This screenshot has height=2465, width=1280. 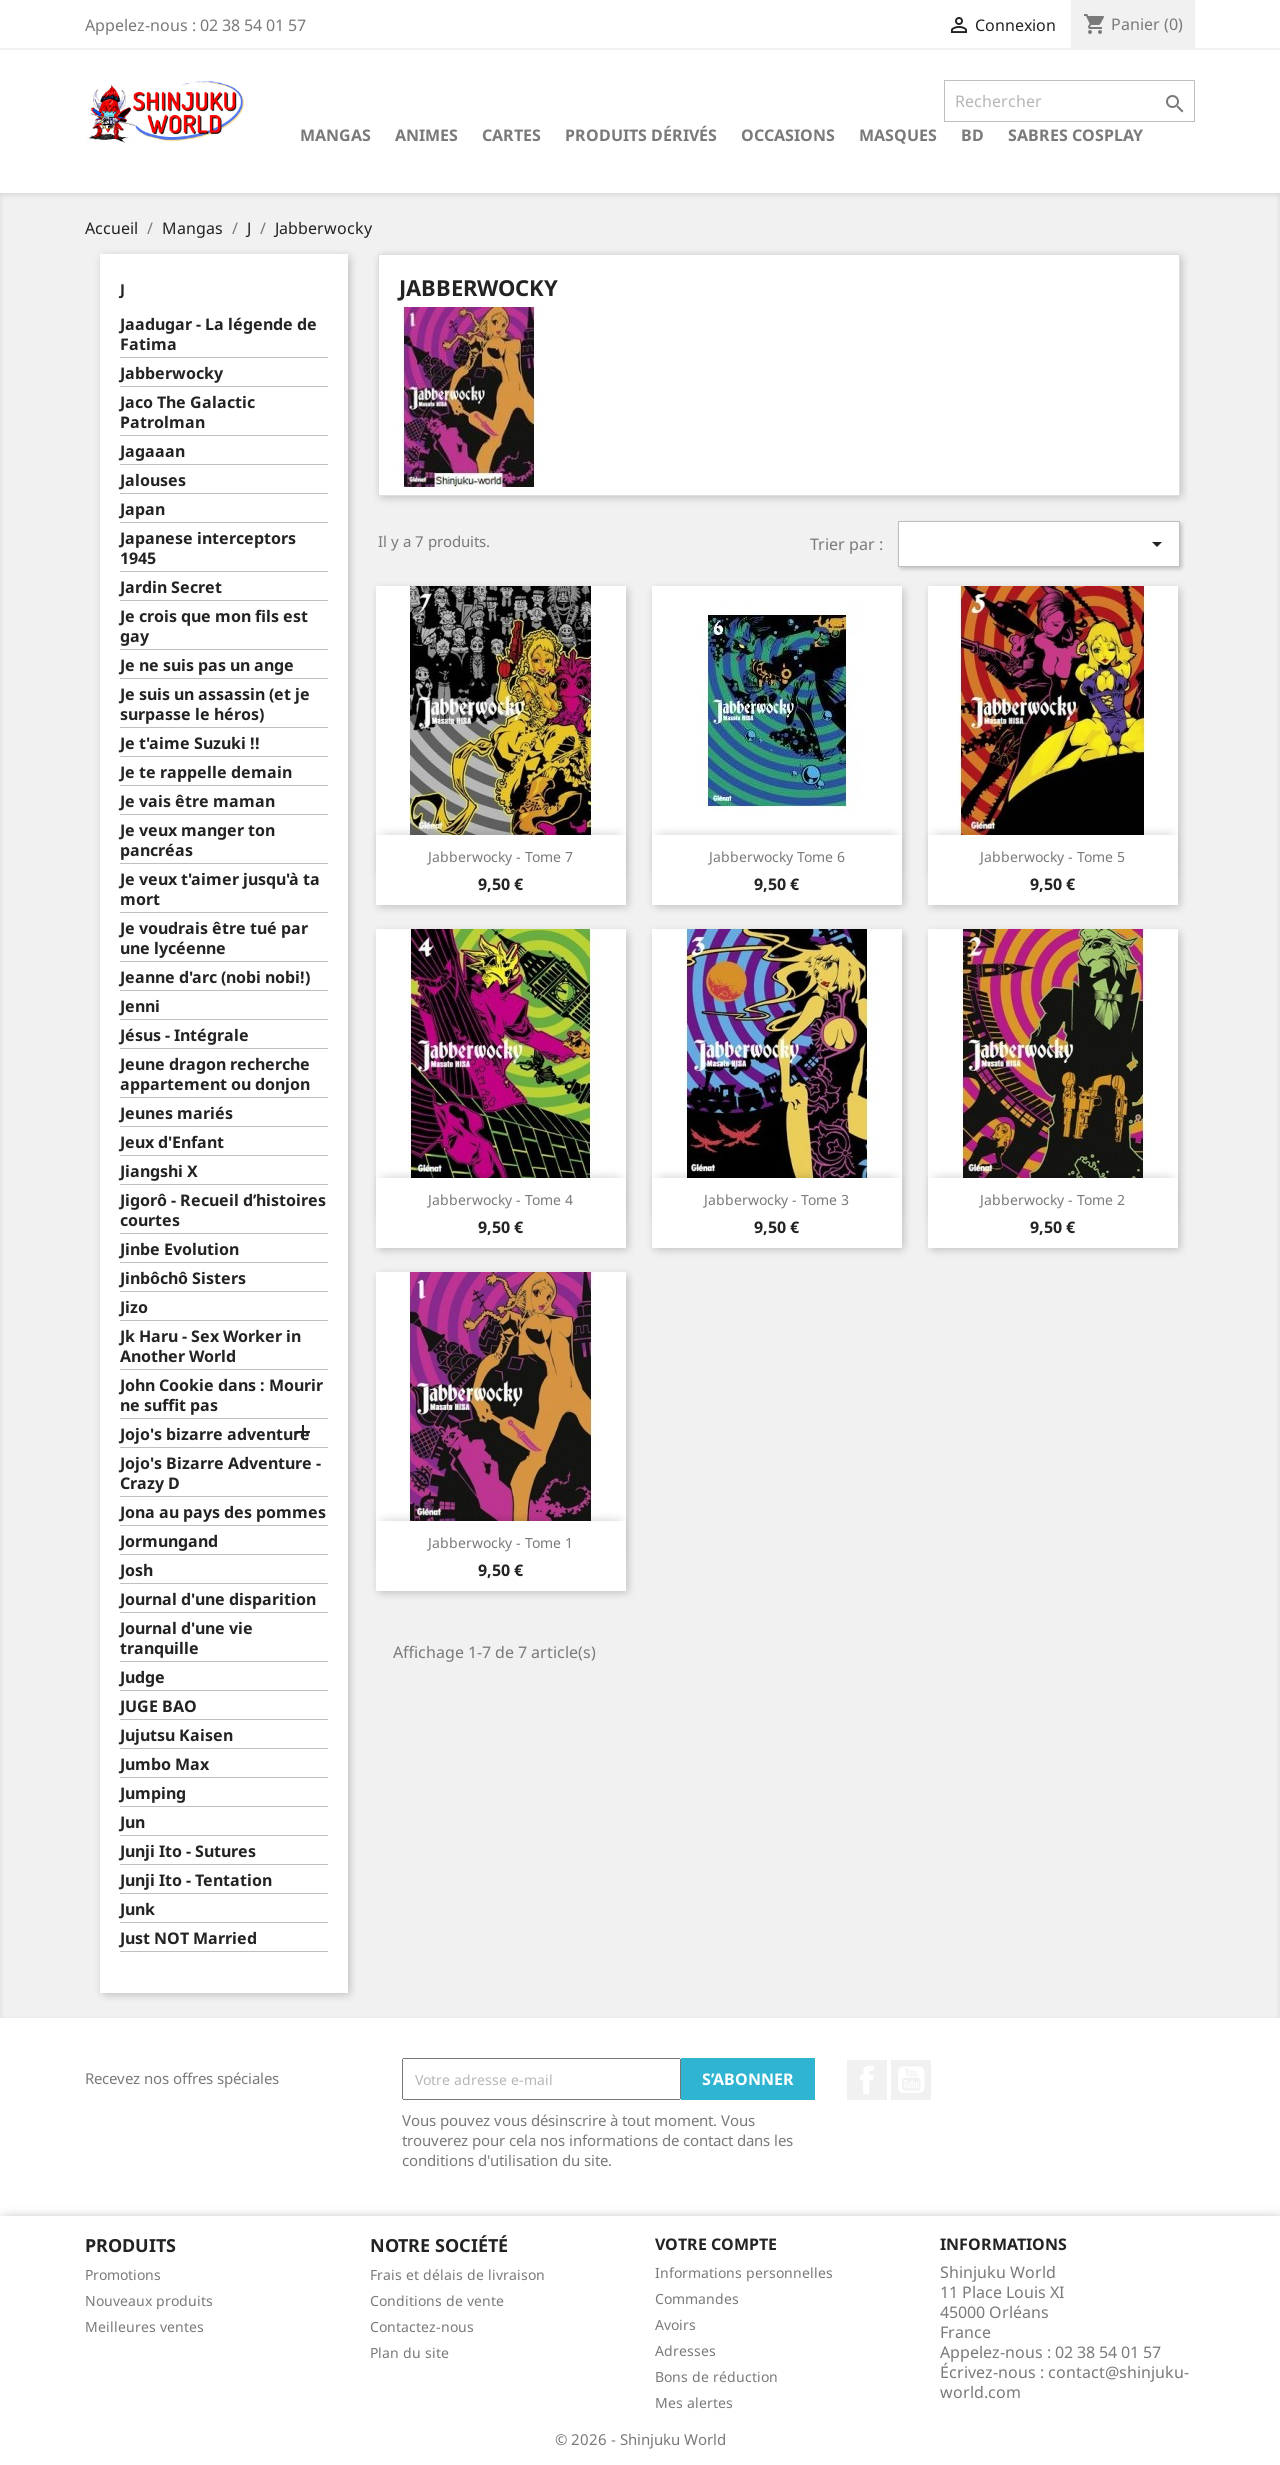 What do you see at coordinates (500, 856) in the screenshot?
I see `Jabberwocky - Tome 7` at bounding box center [500, 856].